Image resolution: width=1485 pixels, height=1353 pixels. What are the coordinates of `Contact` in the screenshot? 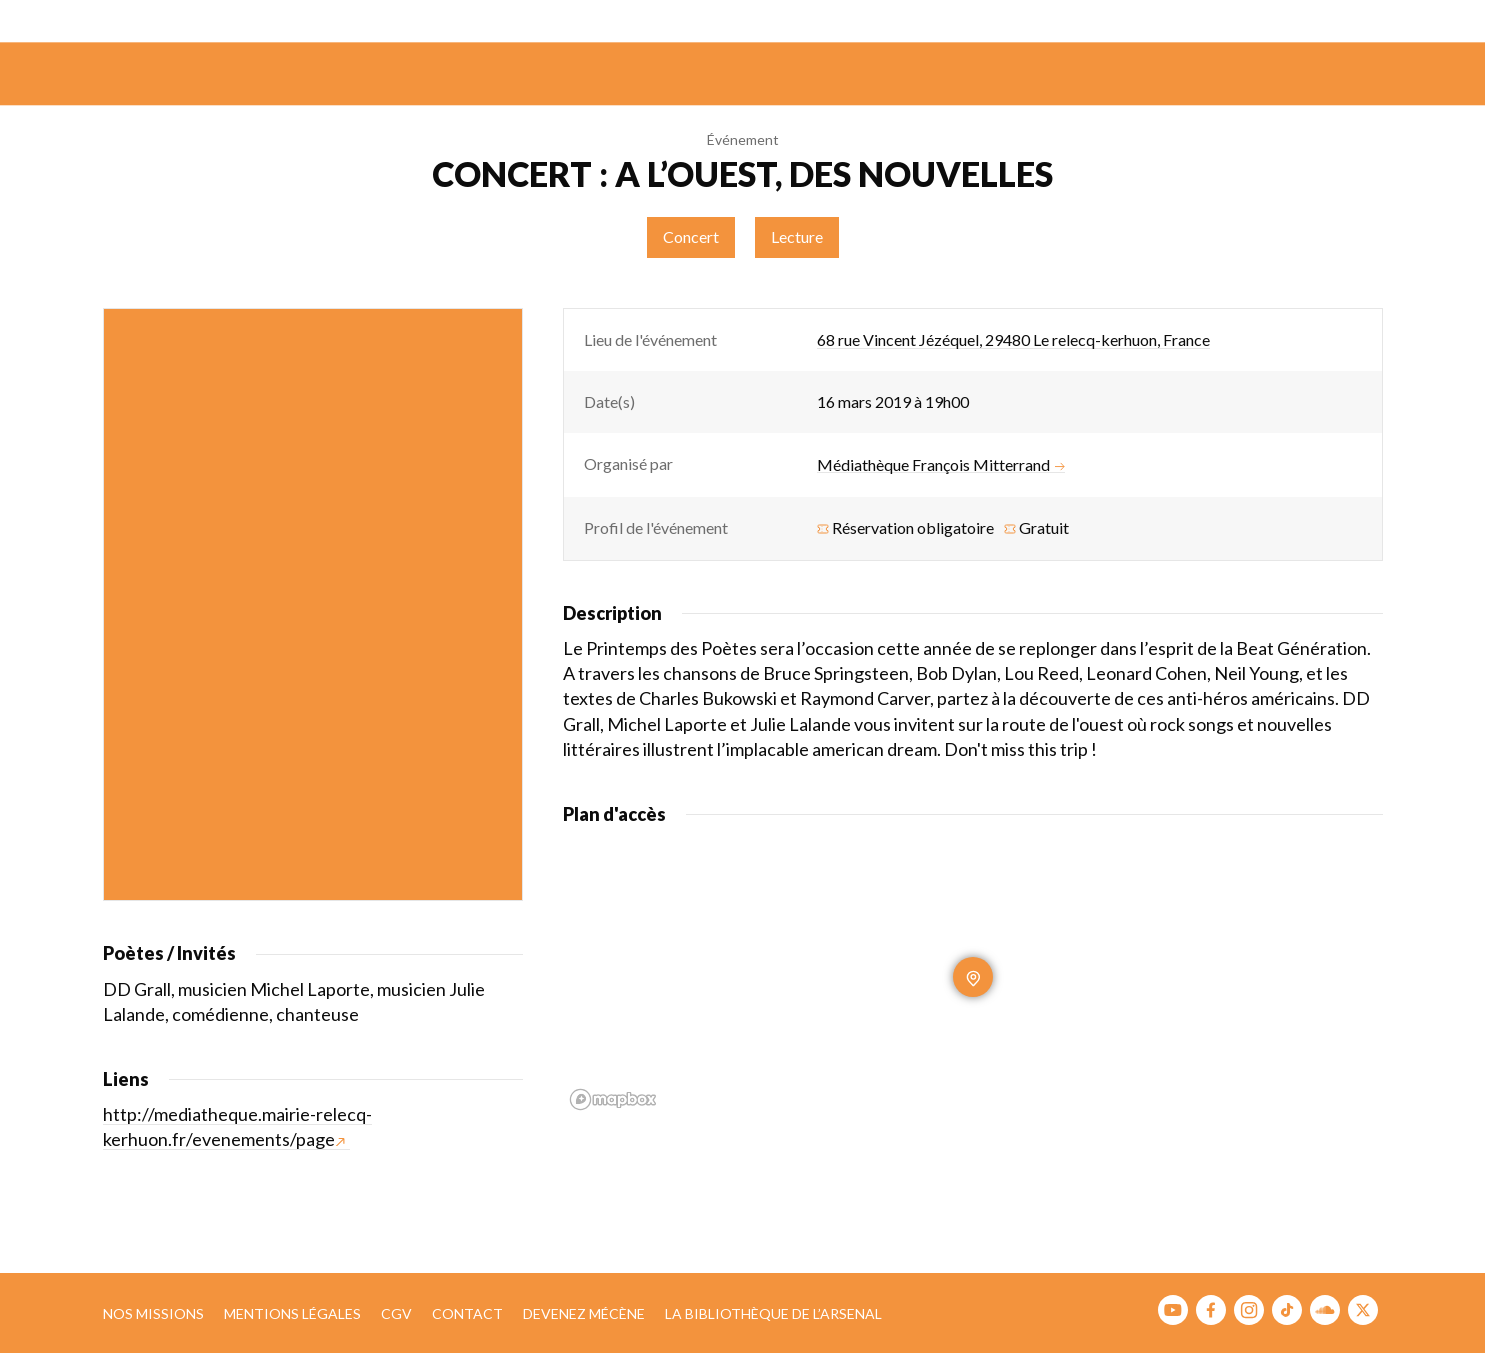 It's located at (467, 1313).